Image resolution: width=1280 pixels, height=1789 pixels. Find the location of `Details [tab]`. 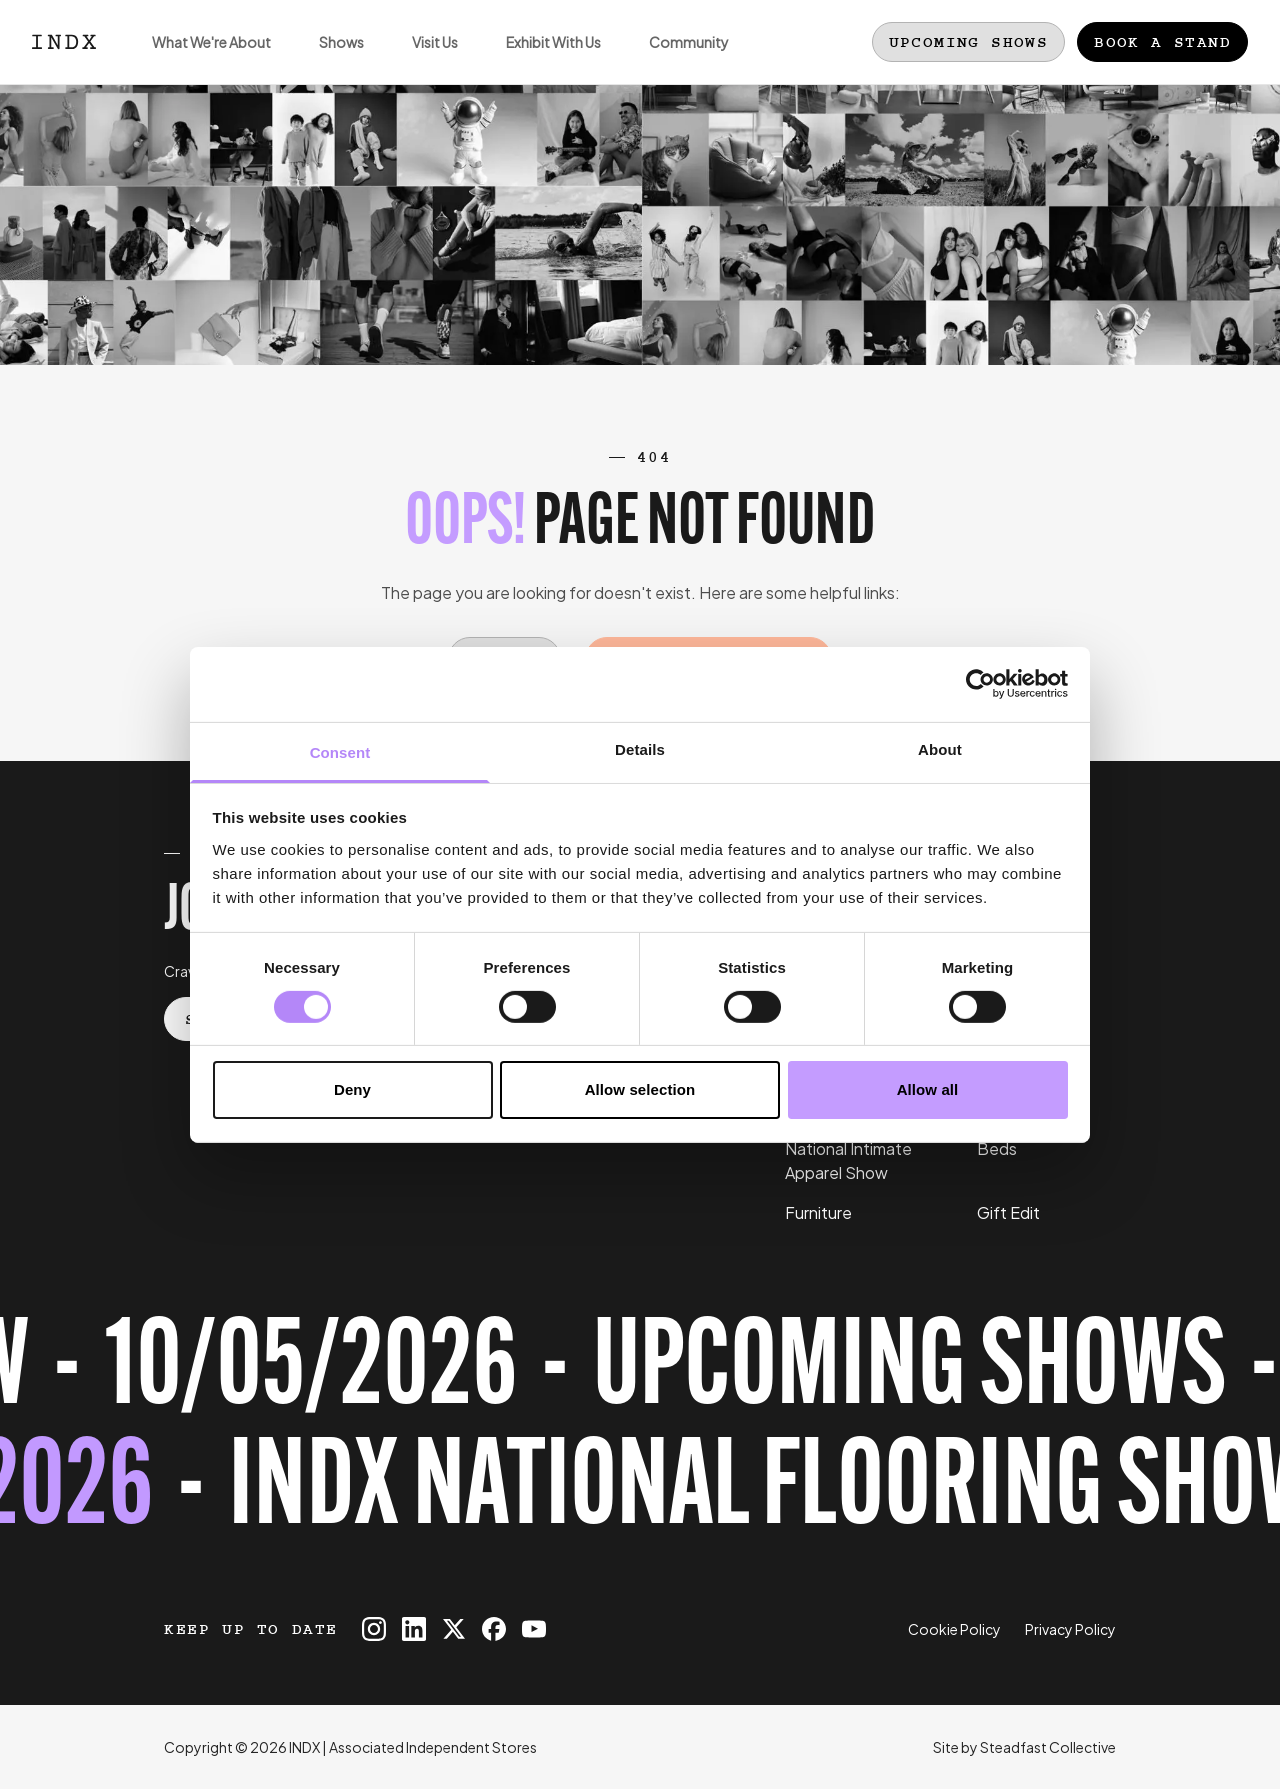

Details [tab] is located at coordinates (640, 748).